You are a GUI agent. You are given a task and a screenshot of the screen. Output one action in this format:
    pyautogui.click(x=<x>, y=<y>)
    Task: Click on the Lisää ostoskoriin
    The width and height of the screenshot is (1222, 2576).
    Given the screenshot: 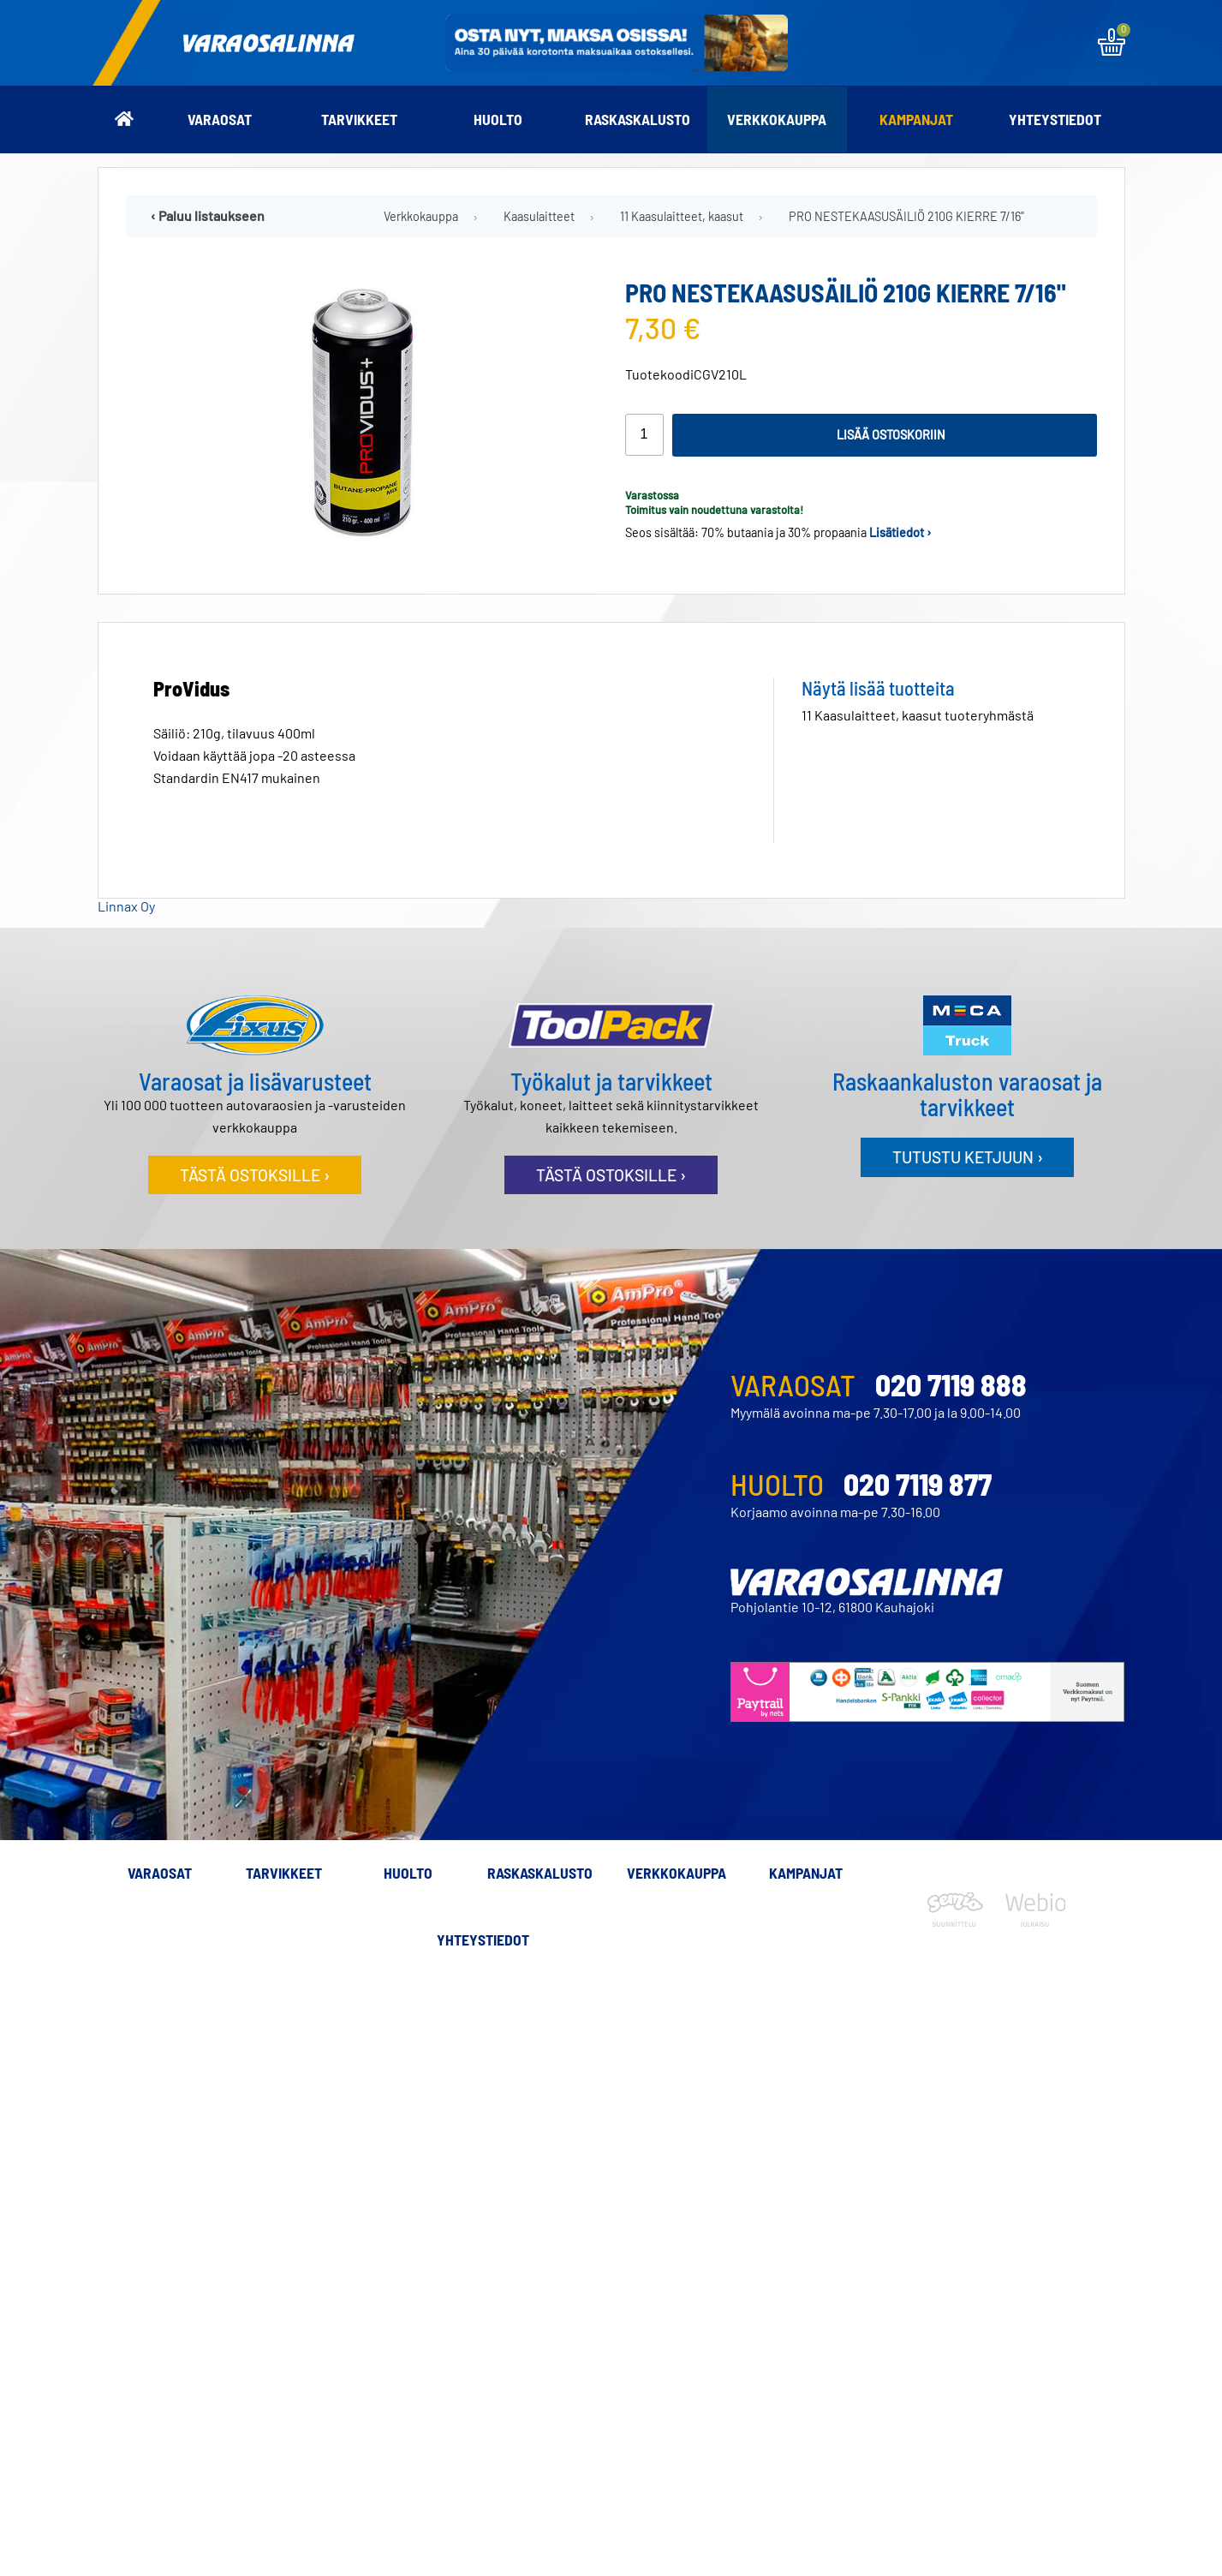 What is the action you would take?
    pyautogui.click(x=891, y=434)
    